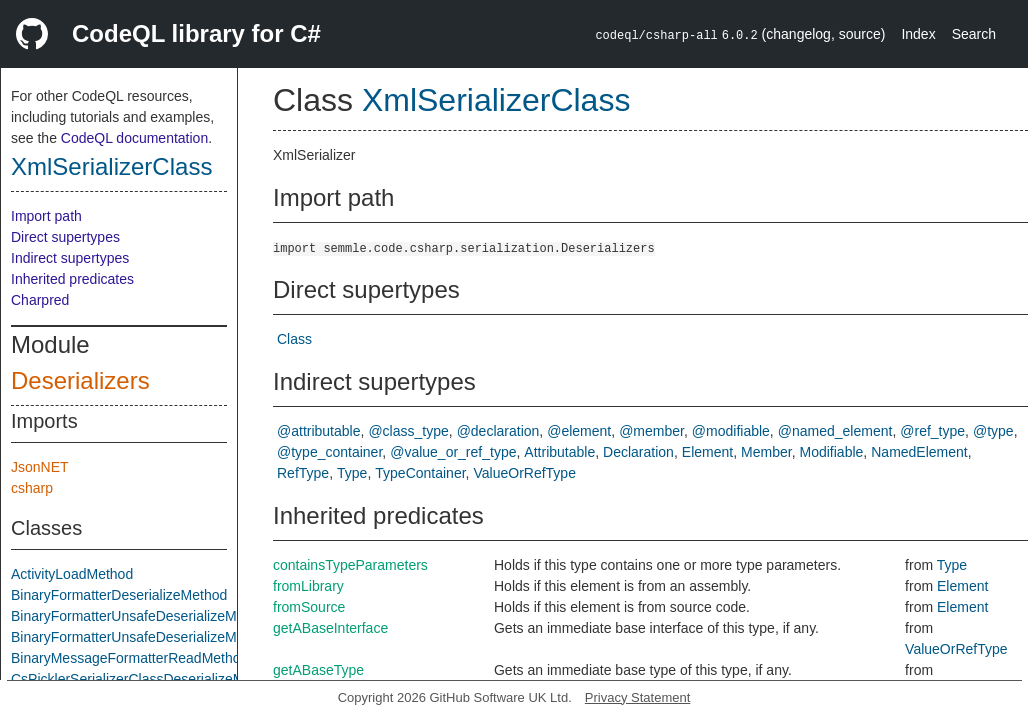 This screenshot has width=1028, height=720. What do you see at coordinates (832, 452) in the screenshot?
I see `Modifiable` at bounding box center [832, 452].